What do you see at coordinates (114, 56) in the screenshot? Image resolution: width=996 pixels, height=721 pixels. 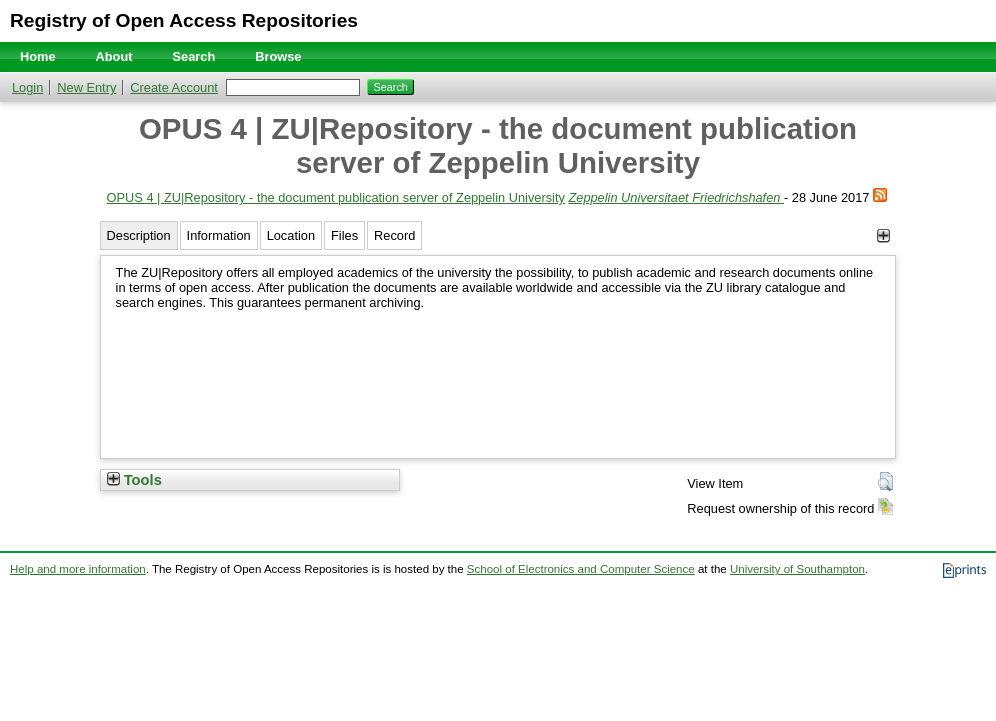 I see `About` at bounding box center [114, 56].